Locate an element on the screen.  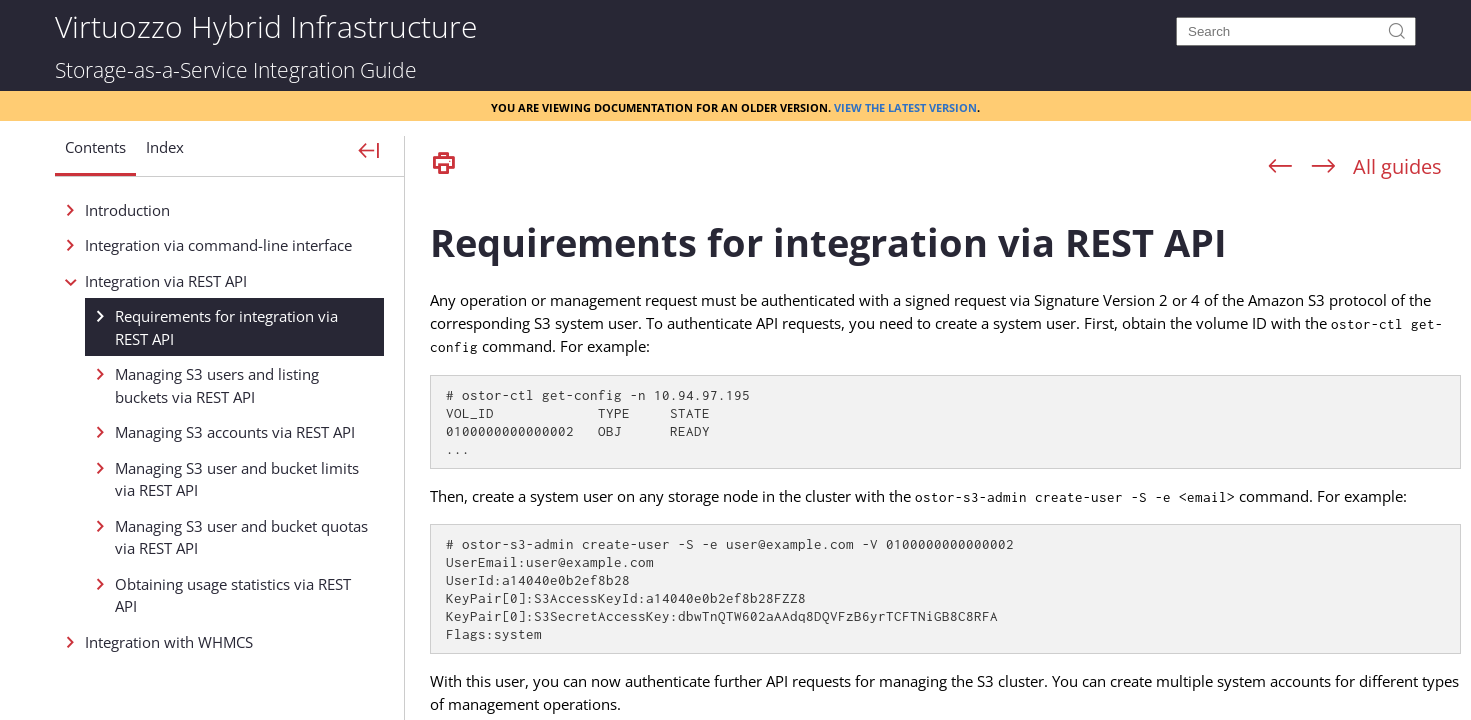
Integration with WHMCS is located at coordinates (169, 642).